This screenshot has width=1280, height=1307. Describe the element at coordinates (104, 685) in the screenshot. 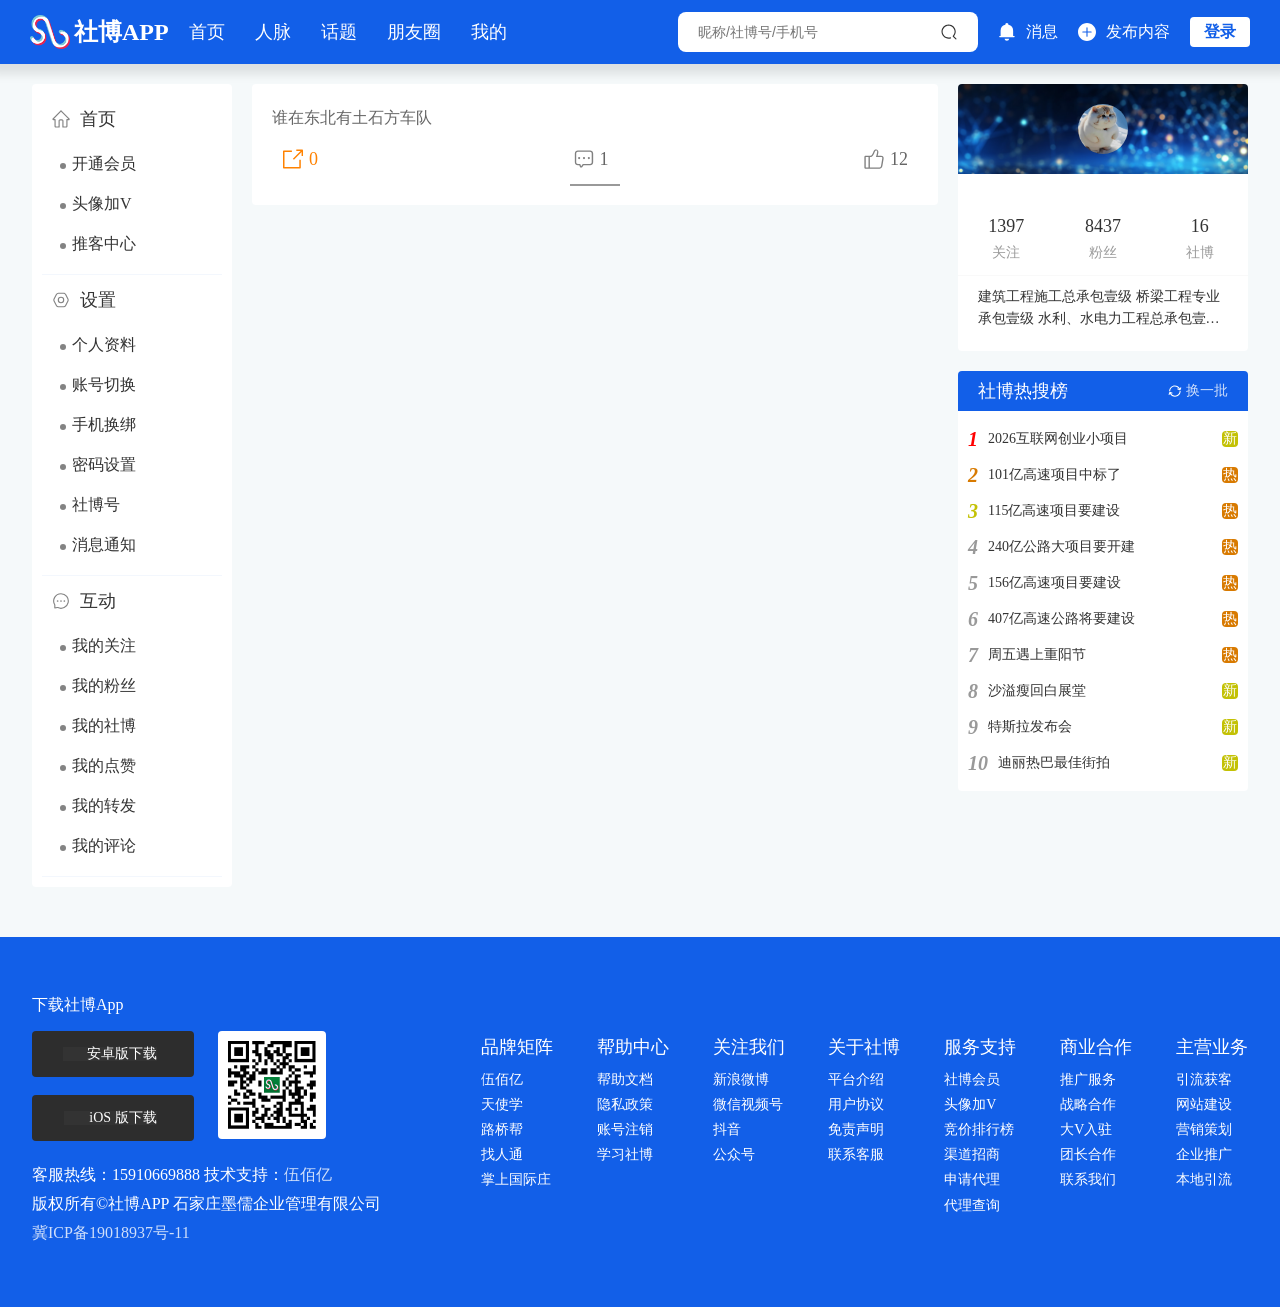

I see `我的粉丝` at that location.